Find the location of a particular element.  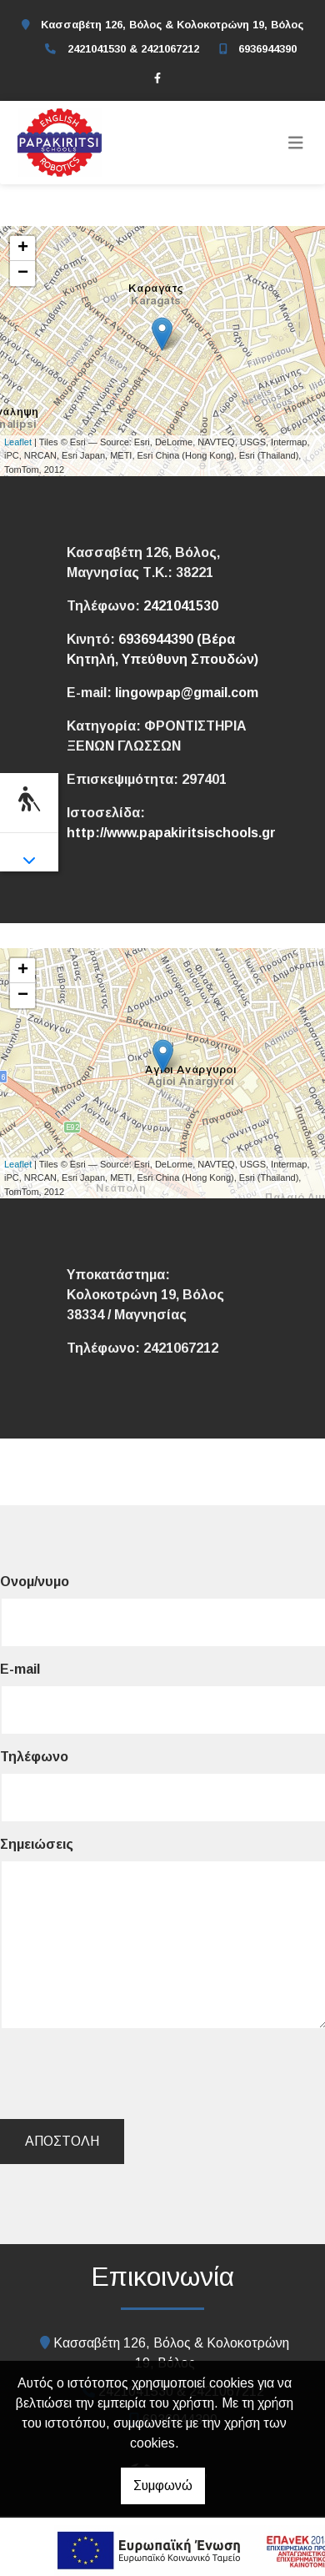

Leaflet is located at coordinates (18, 442).